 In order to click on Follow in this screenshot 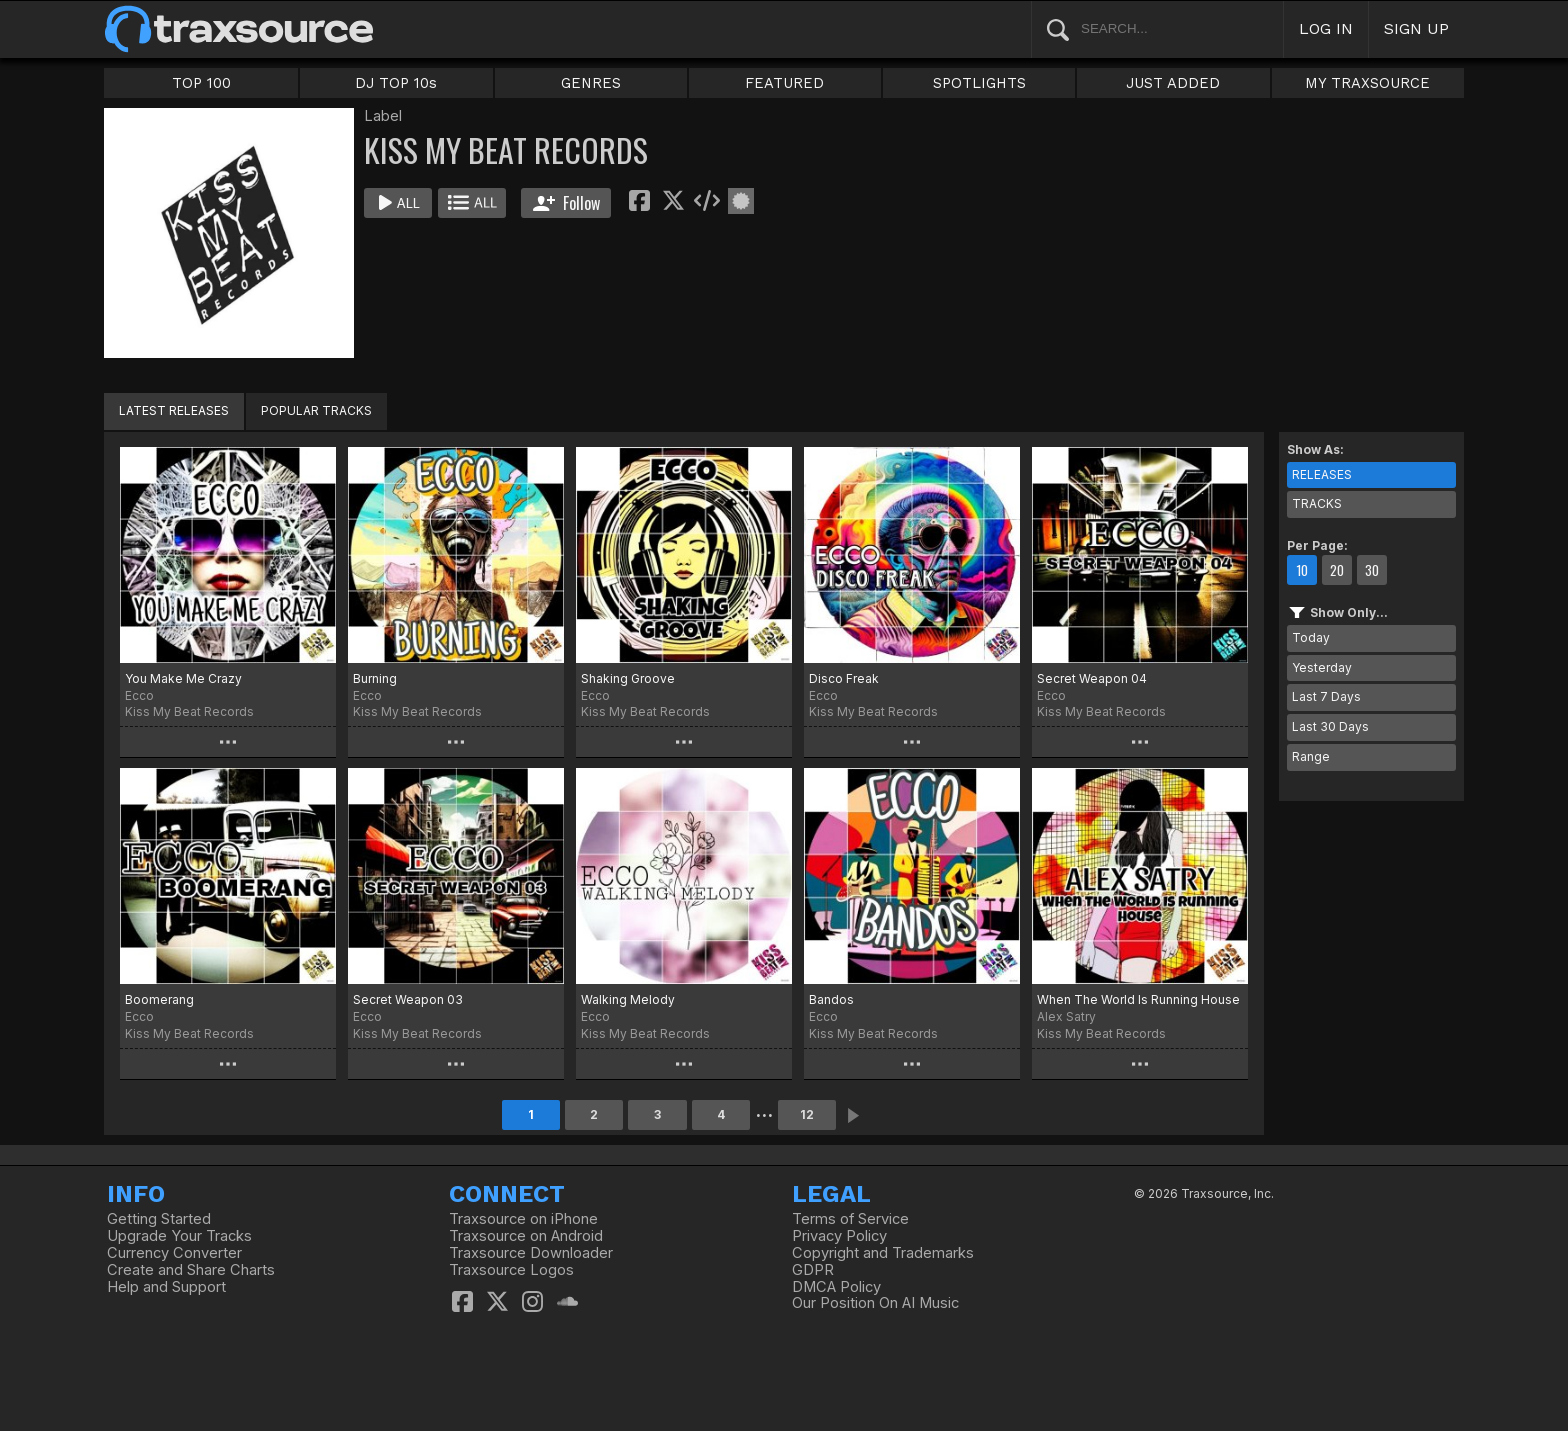, I will do `click(566, 203)`.